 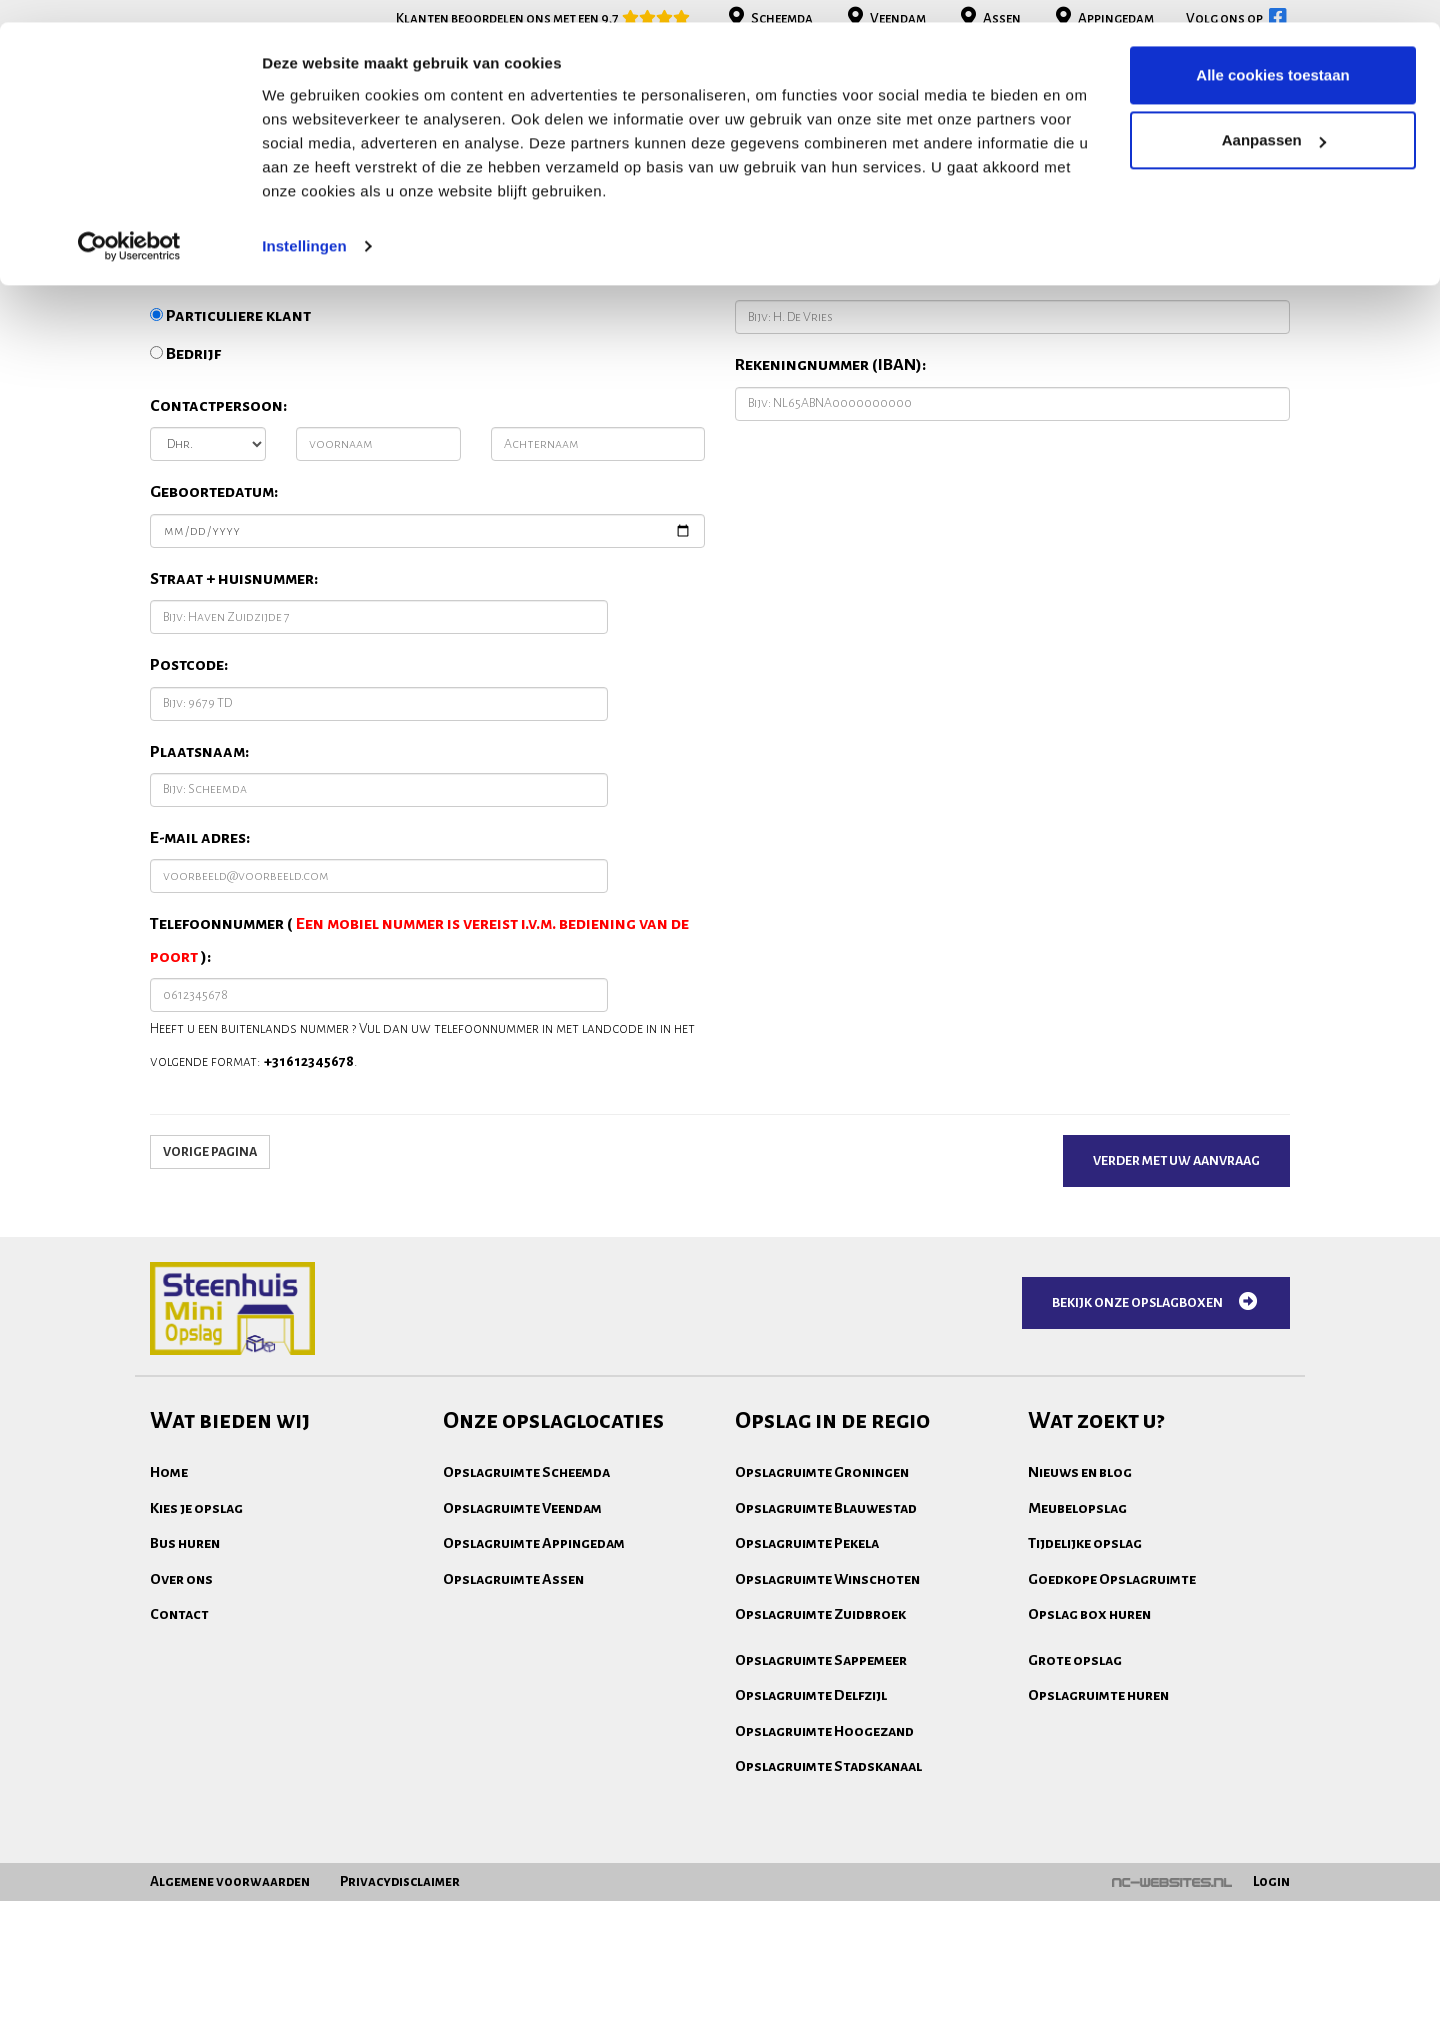 I want to click on Opslagruimte Sappemeer, so click(x=821, y=1816).